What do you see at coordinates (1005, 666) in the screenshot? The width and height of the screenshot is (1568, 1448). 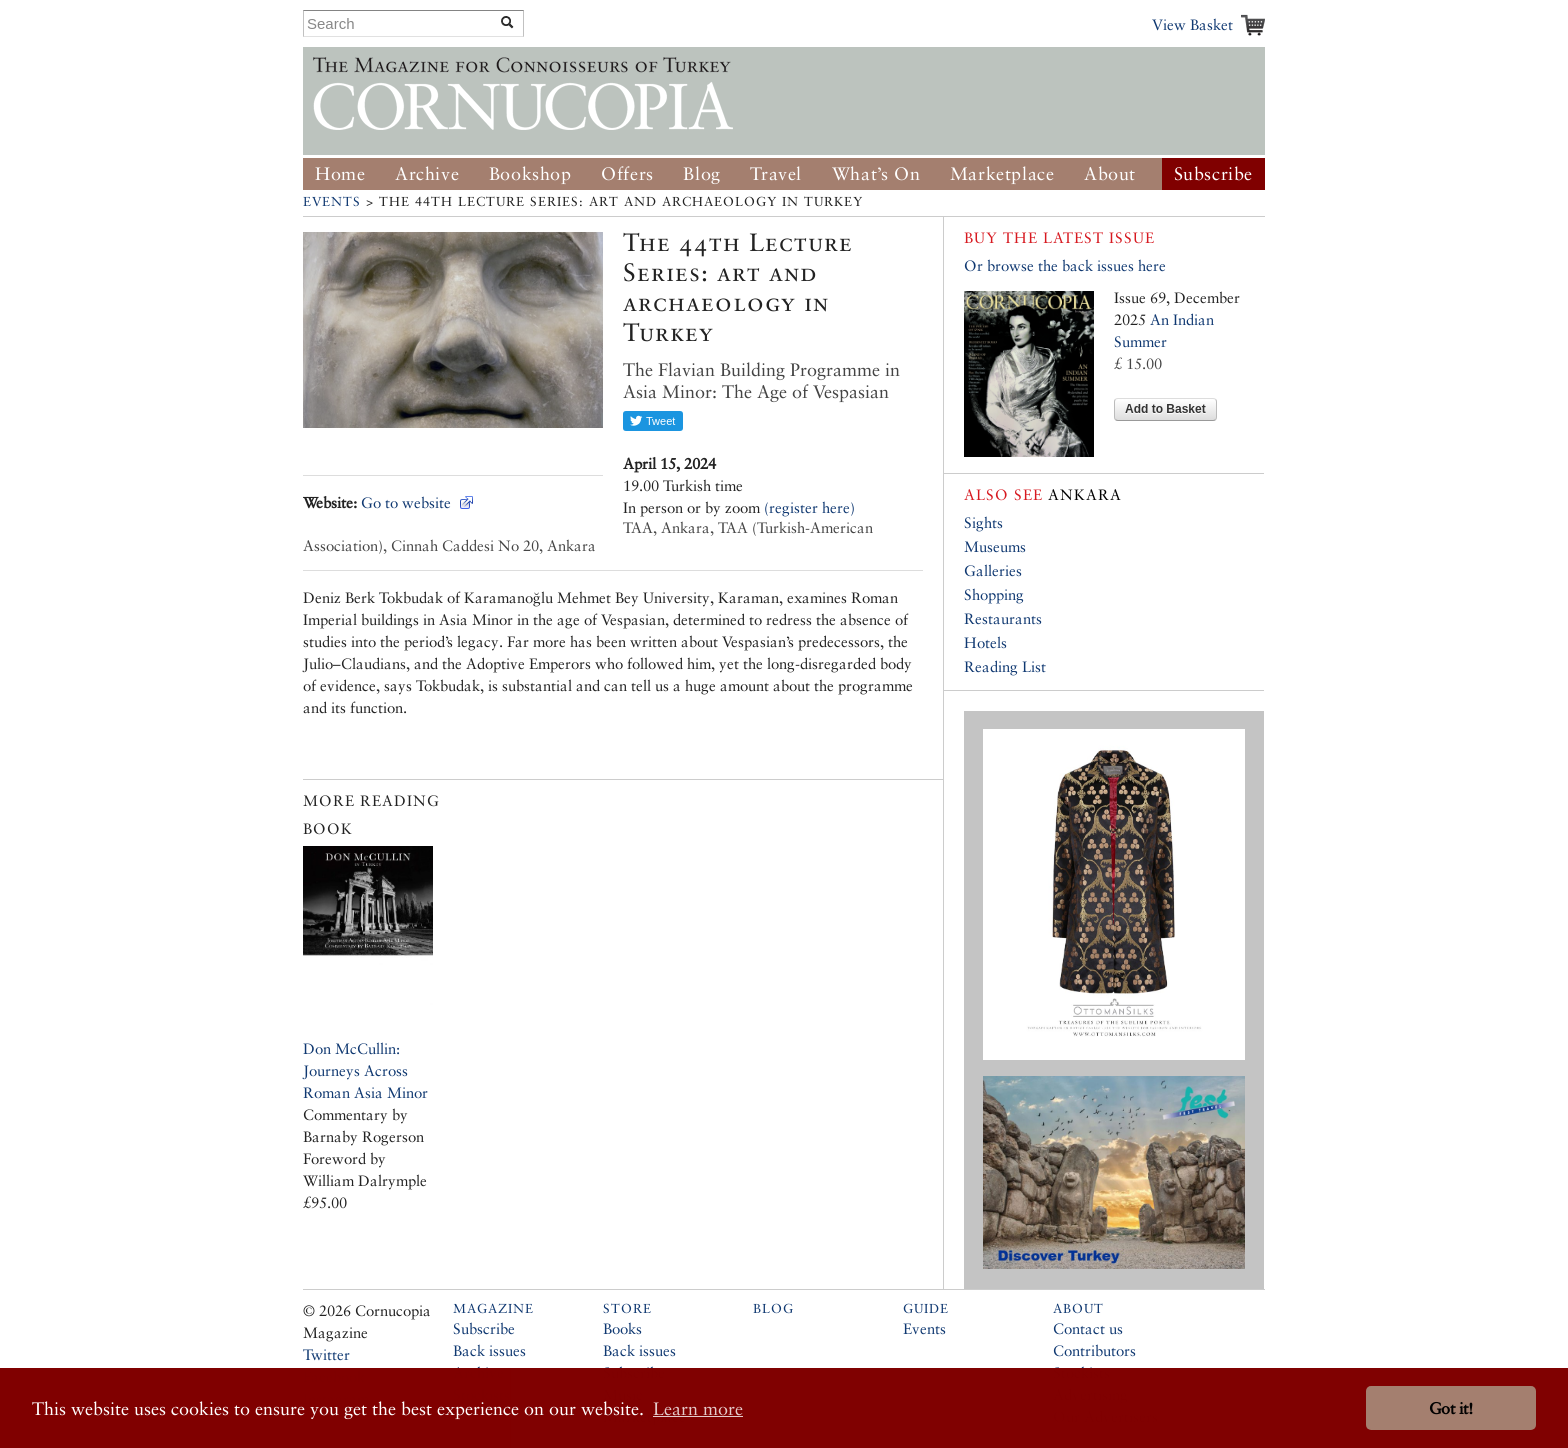 I see `Reading List` at bounding box center [1005, 666].